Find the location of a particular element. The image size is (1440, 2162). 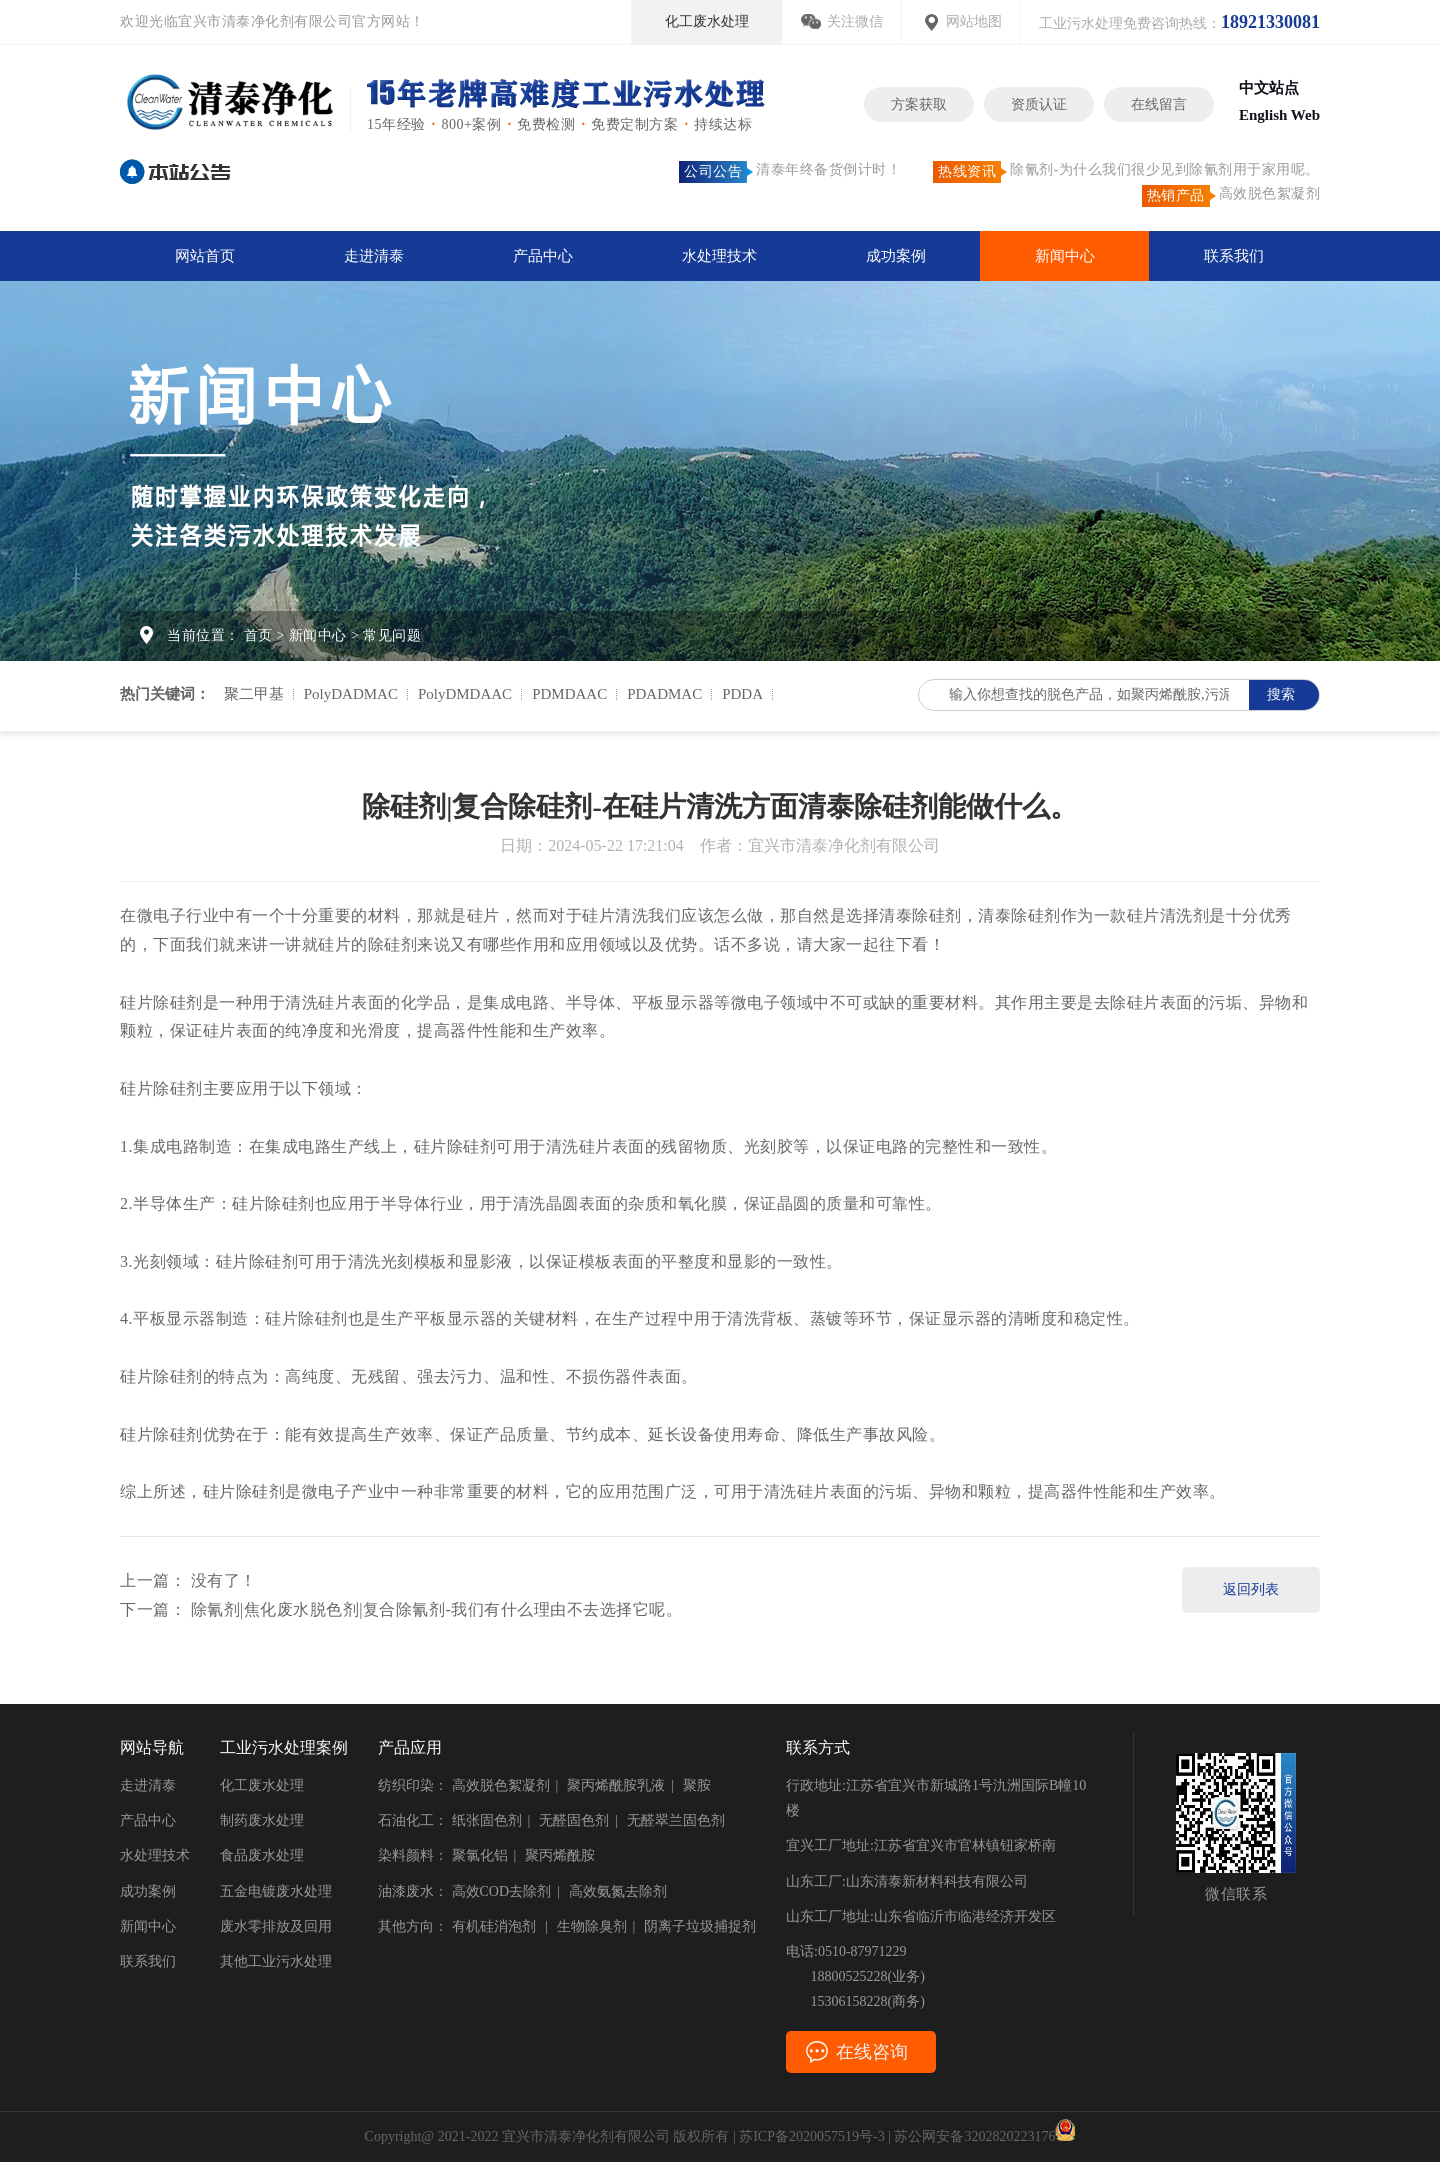

除氰剂-为什么我们很少见到除氰剂用于家用呢。 is located at coordinates (1126, 172).